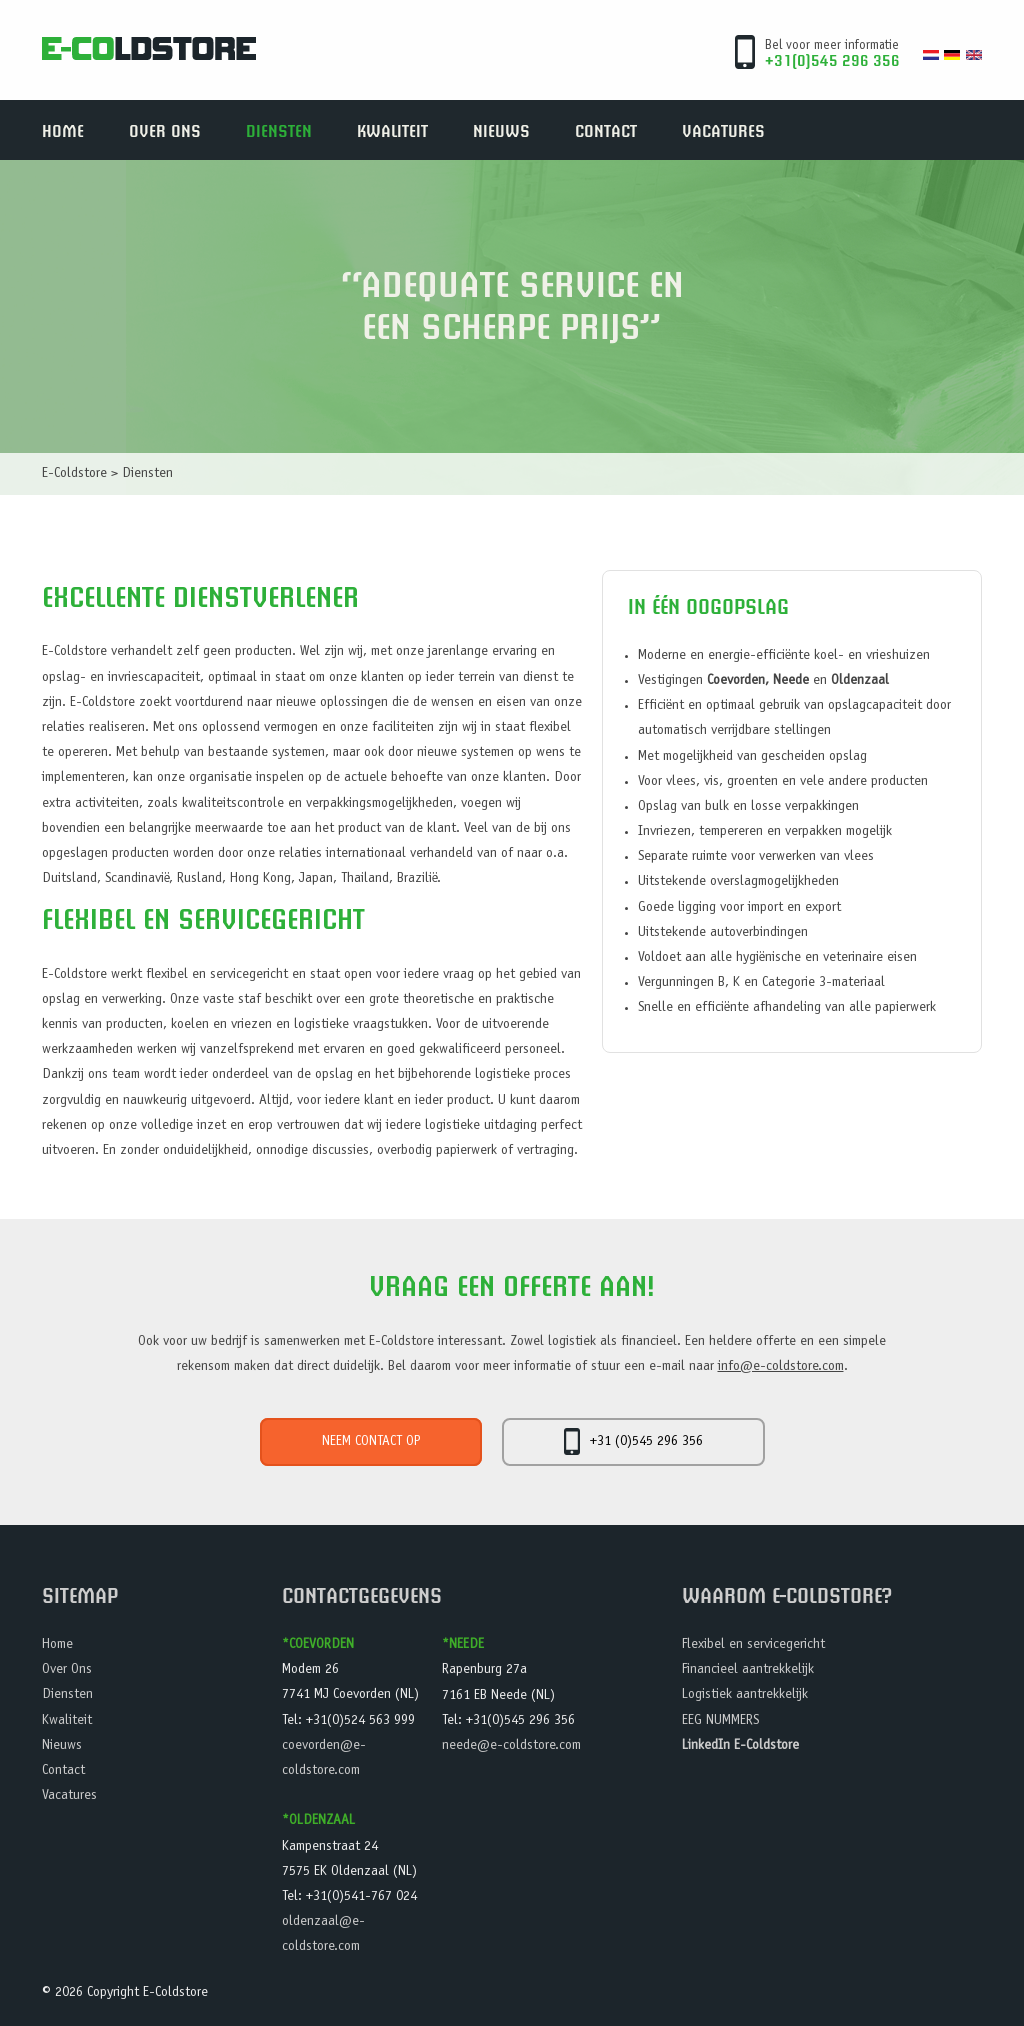 This screenshot has height=2026, width=1024. Describe the element at coordinates (748, 1670) in the screenshot. I see `Financieel aantrekkelijk` at that location.